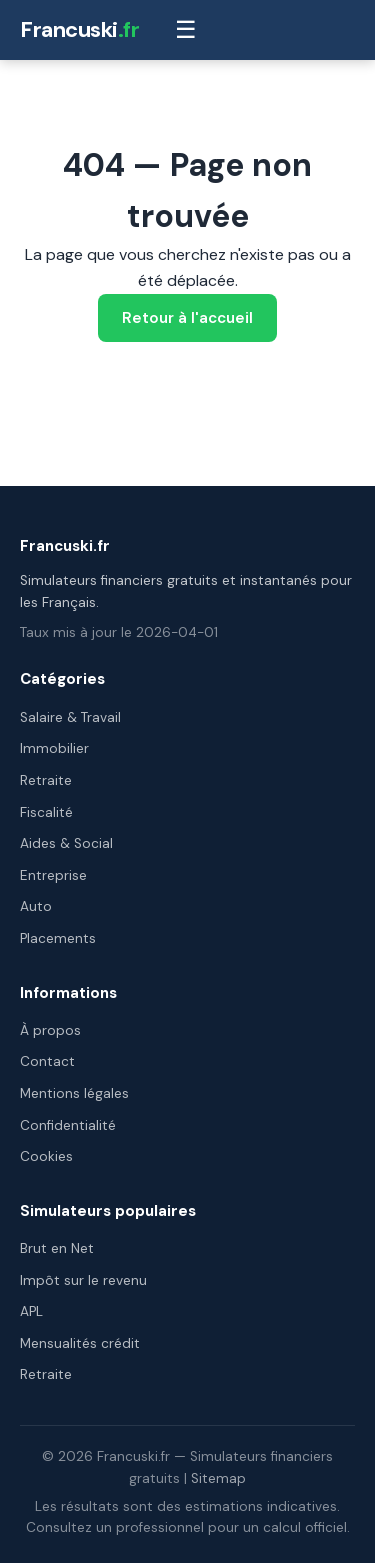 The image size is (375, 1563). I want to click on Mensualités crédit, so click(80, 1343).